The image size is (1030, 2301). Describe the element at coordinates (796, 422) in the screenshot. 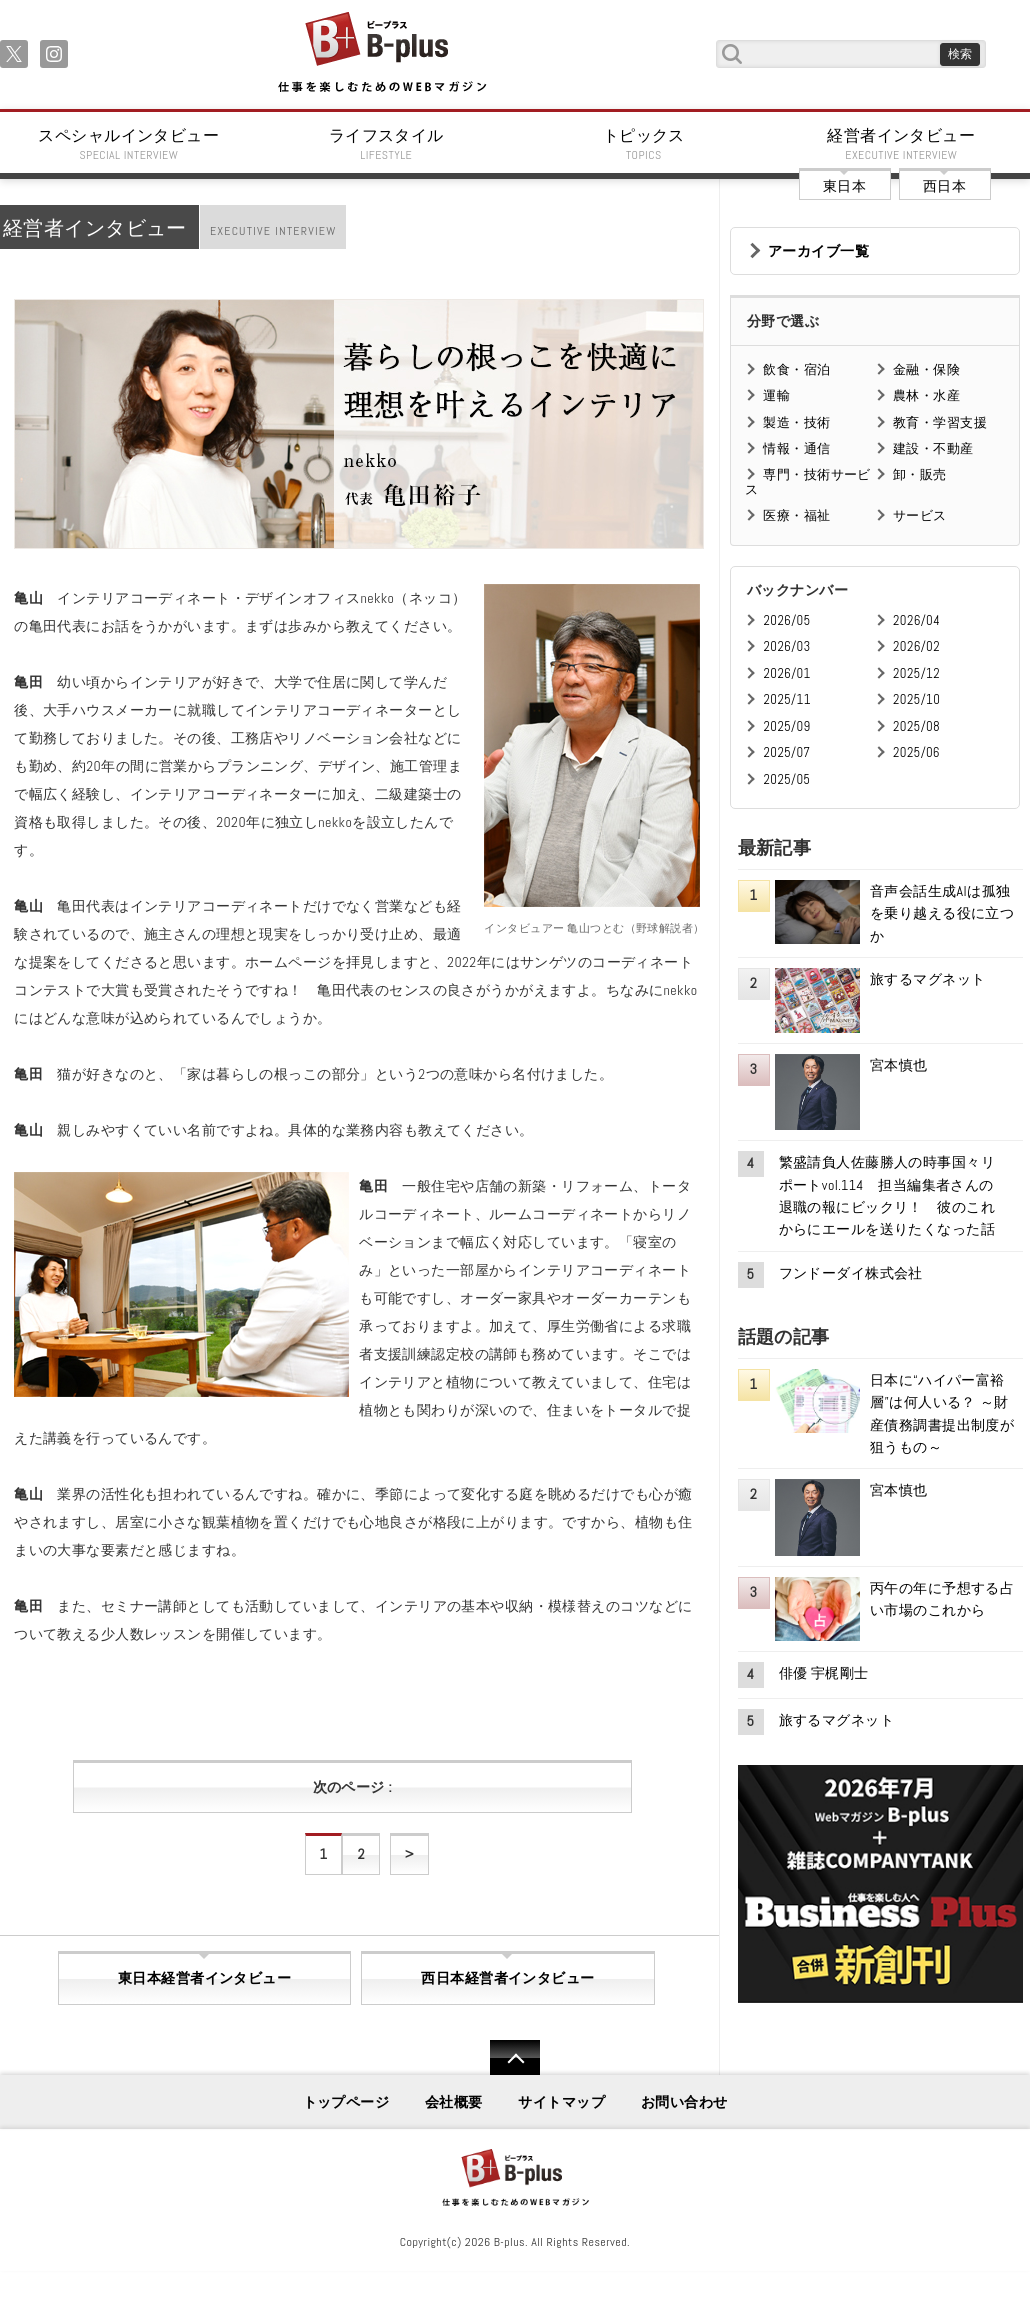

I see `製造・技術` at that location.